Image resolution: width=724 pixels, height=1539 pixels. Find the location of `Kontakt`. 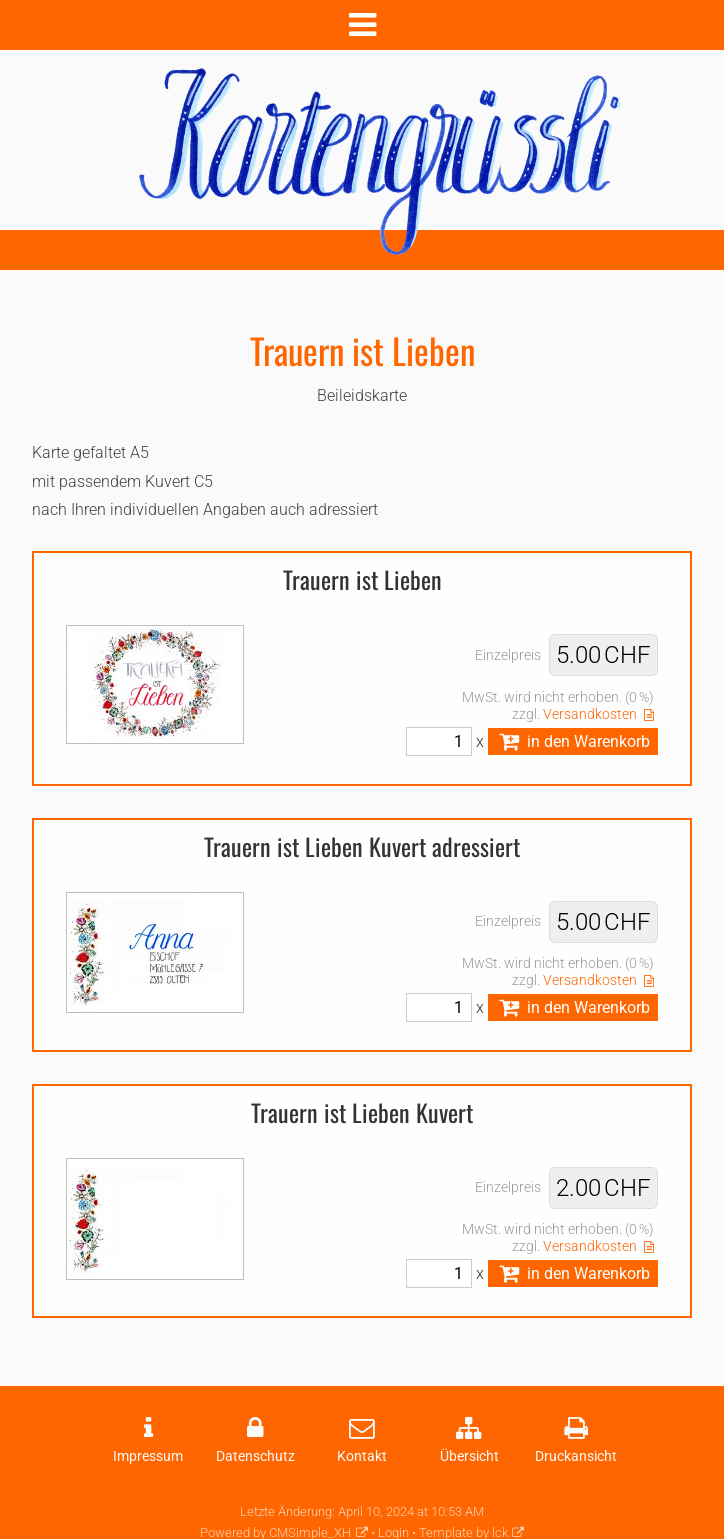

Kontakt is located at coordinates (362, 1456).